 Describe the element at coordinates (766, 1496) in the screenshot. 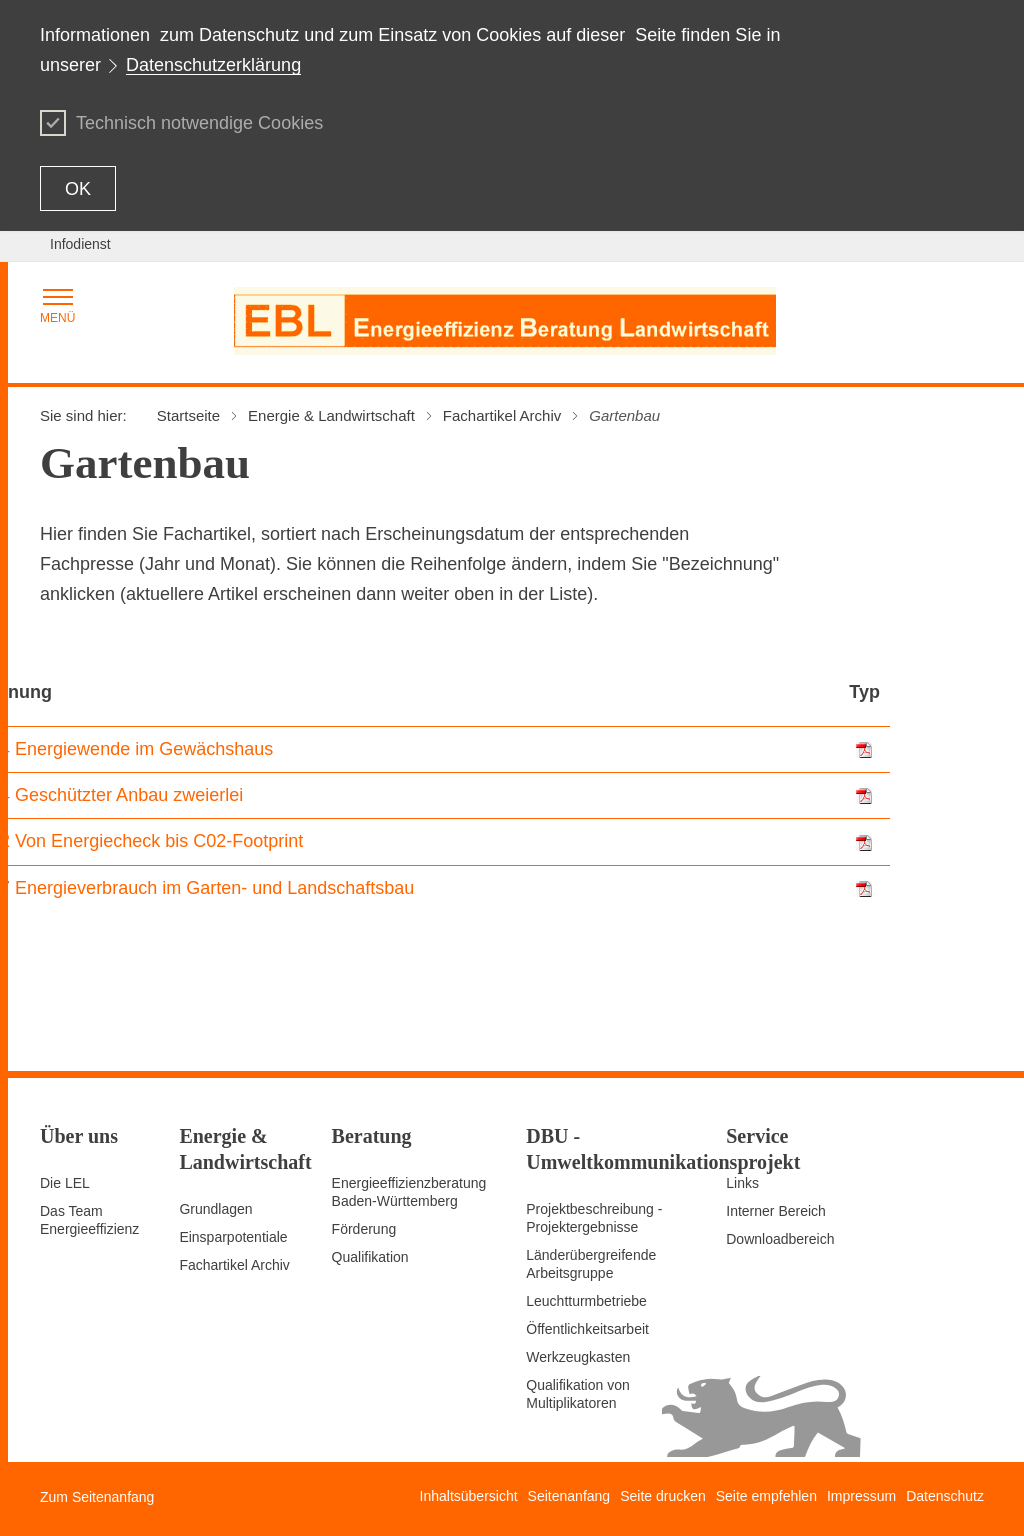

I see `Seite empfehlen` at that location.